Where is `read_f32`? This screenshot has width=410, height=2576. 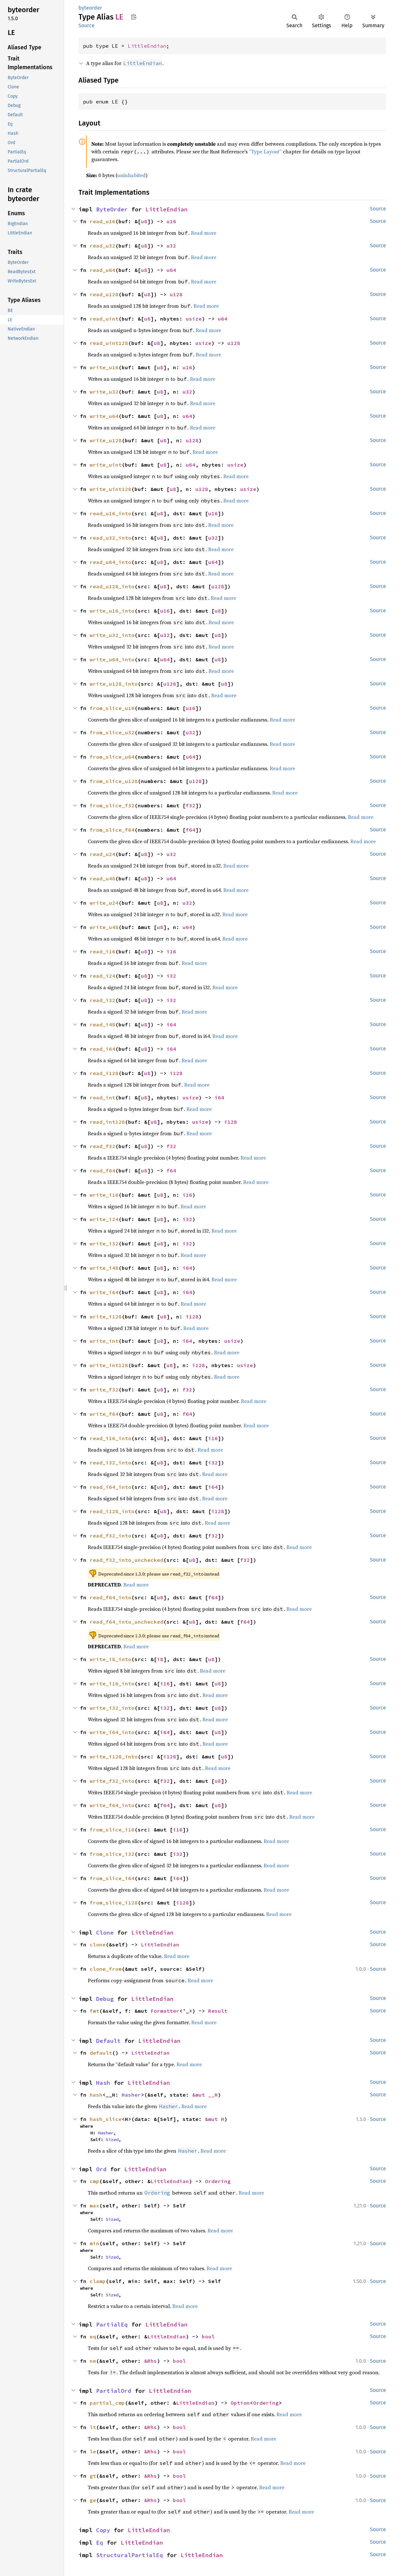
read_f32 is located at coordinates (102, 1146).